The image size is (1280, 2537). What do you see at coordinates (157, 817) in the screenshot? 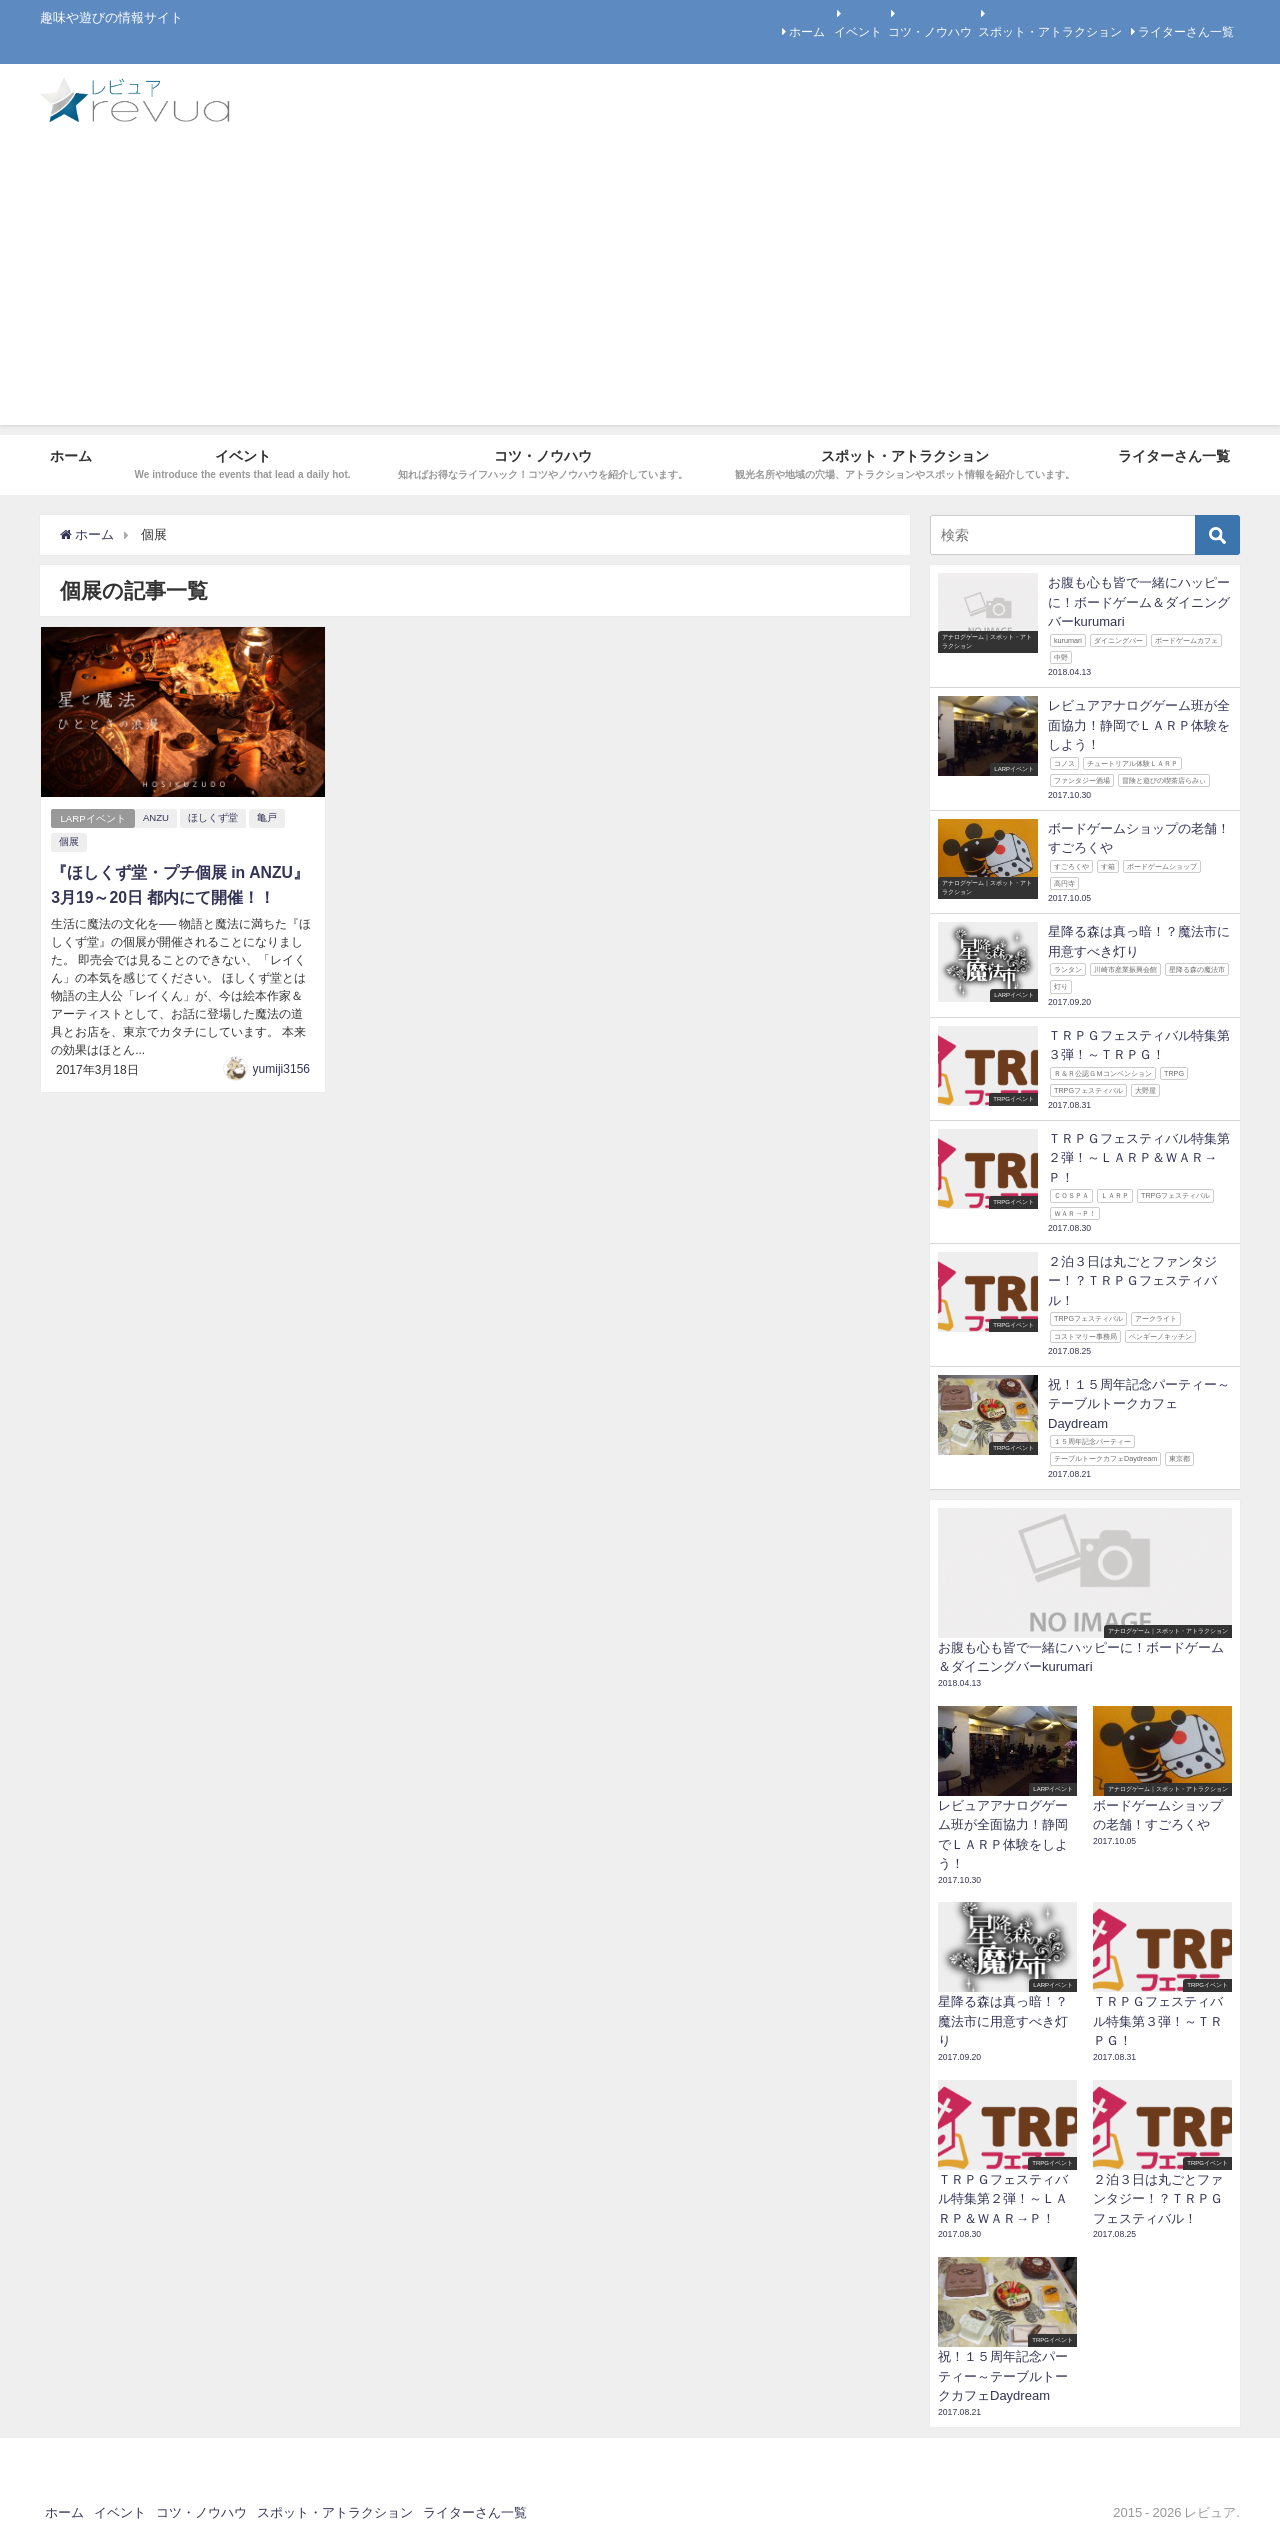
I see `ANZU` at bounding box center [157, 817].